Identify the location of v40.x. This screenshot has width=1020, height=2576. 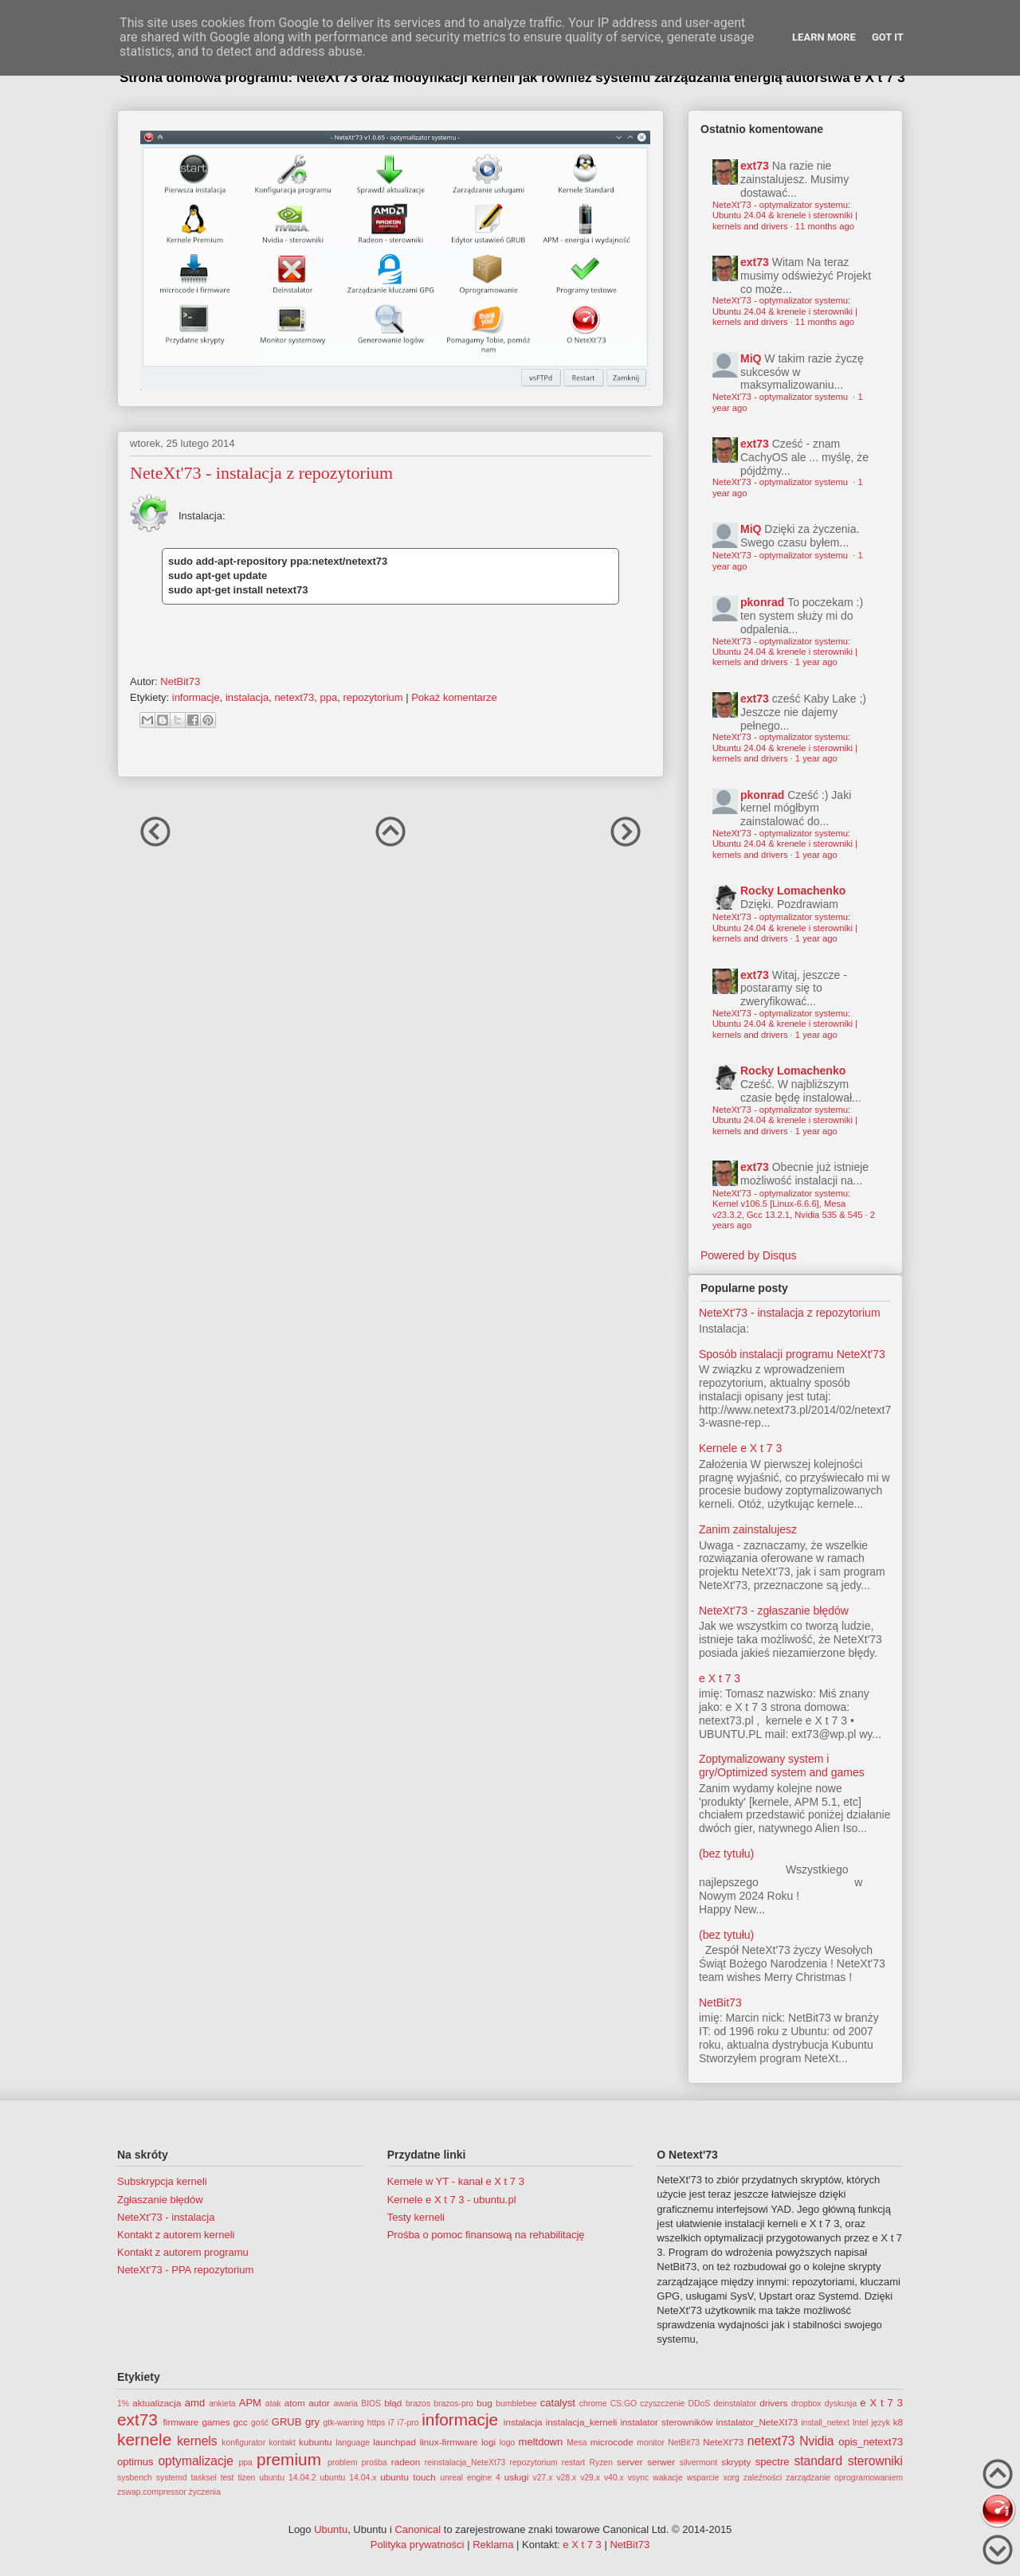
(614, 2477).